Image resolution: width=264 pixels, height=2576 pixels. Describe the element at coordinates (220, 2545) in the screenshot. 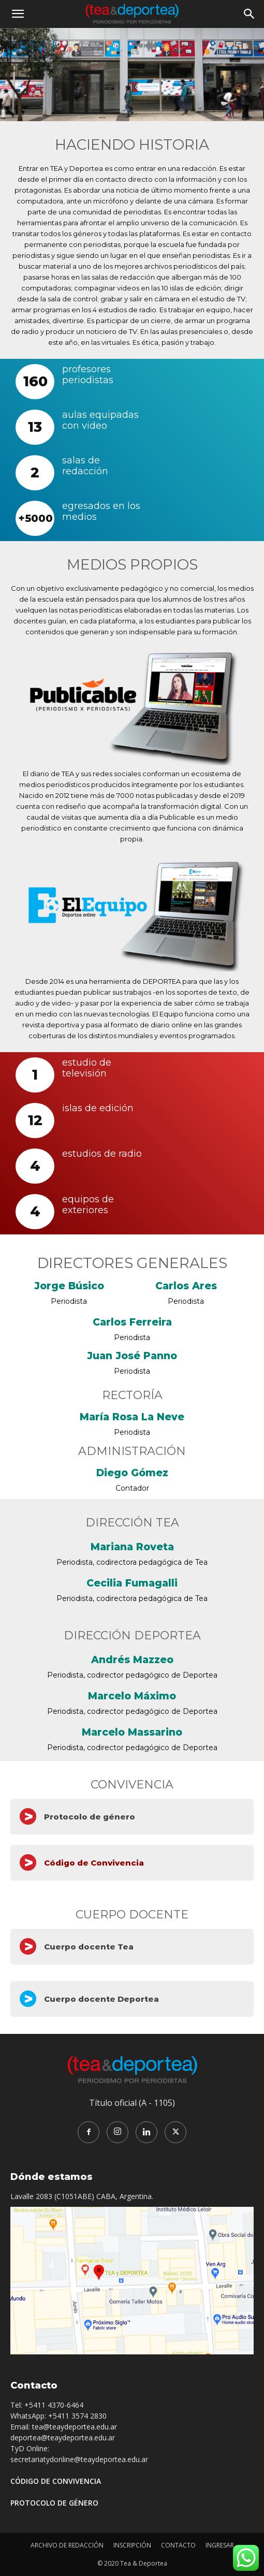

I see `INGRESAR` at that location.